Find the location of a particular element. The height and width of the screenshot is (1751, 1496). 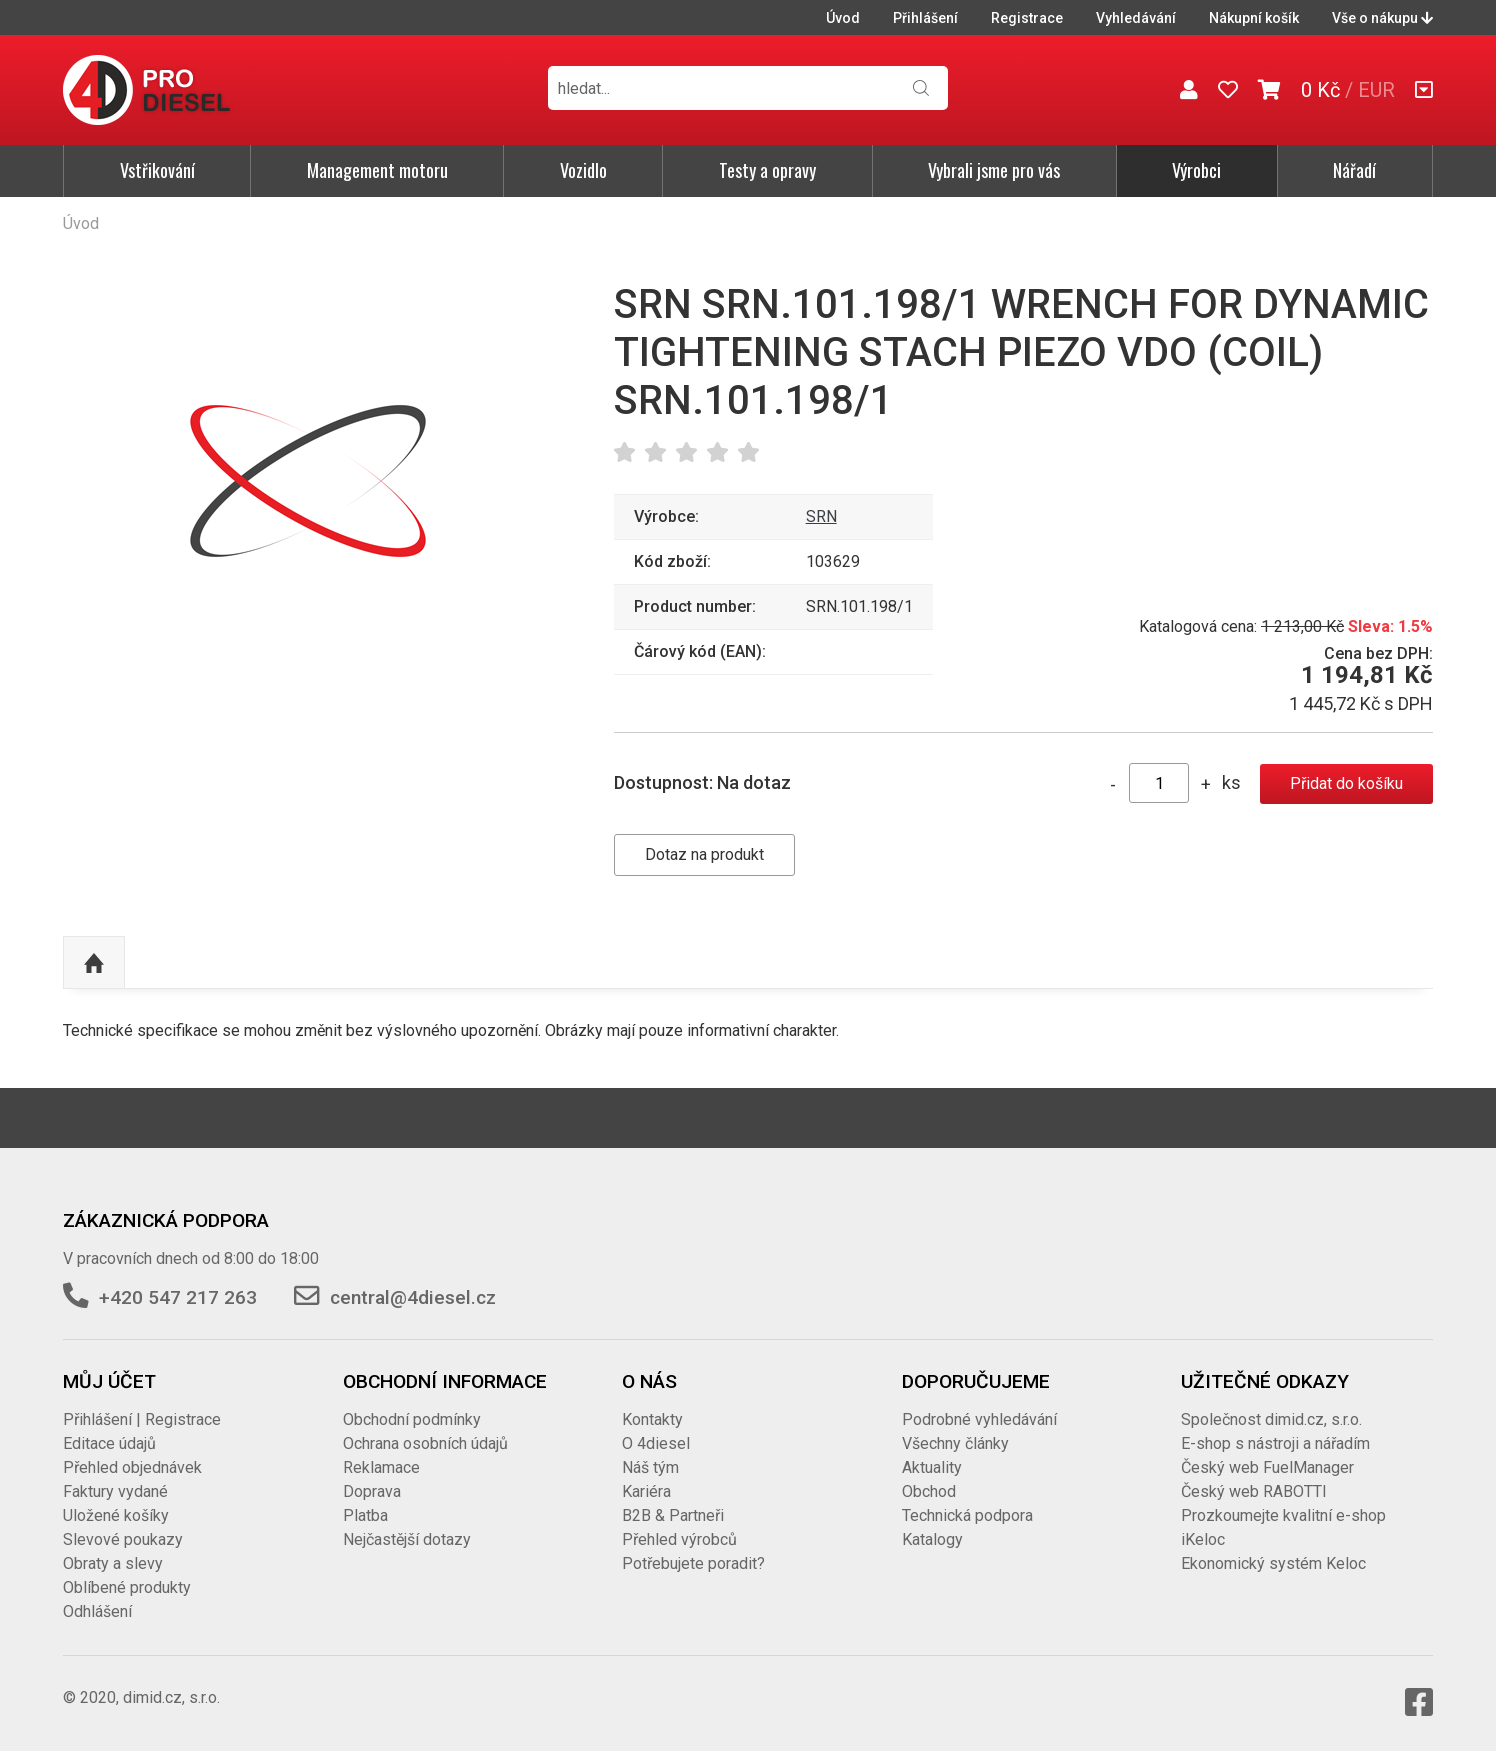

Český web FuelManager is located at coordinates (1267, 1467).